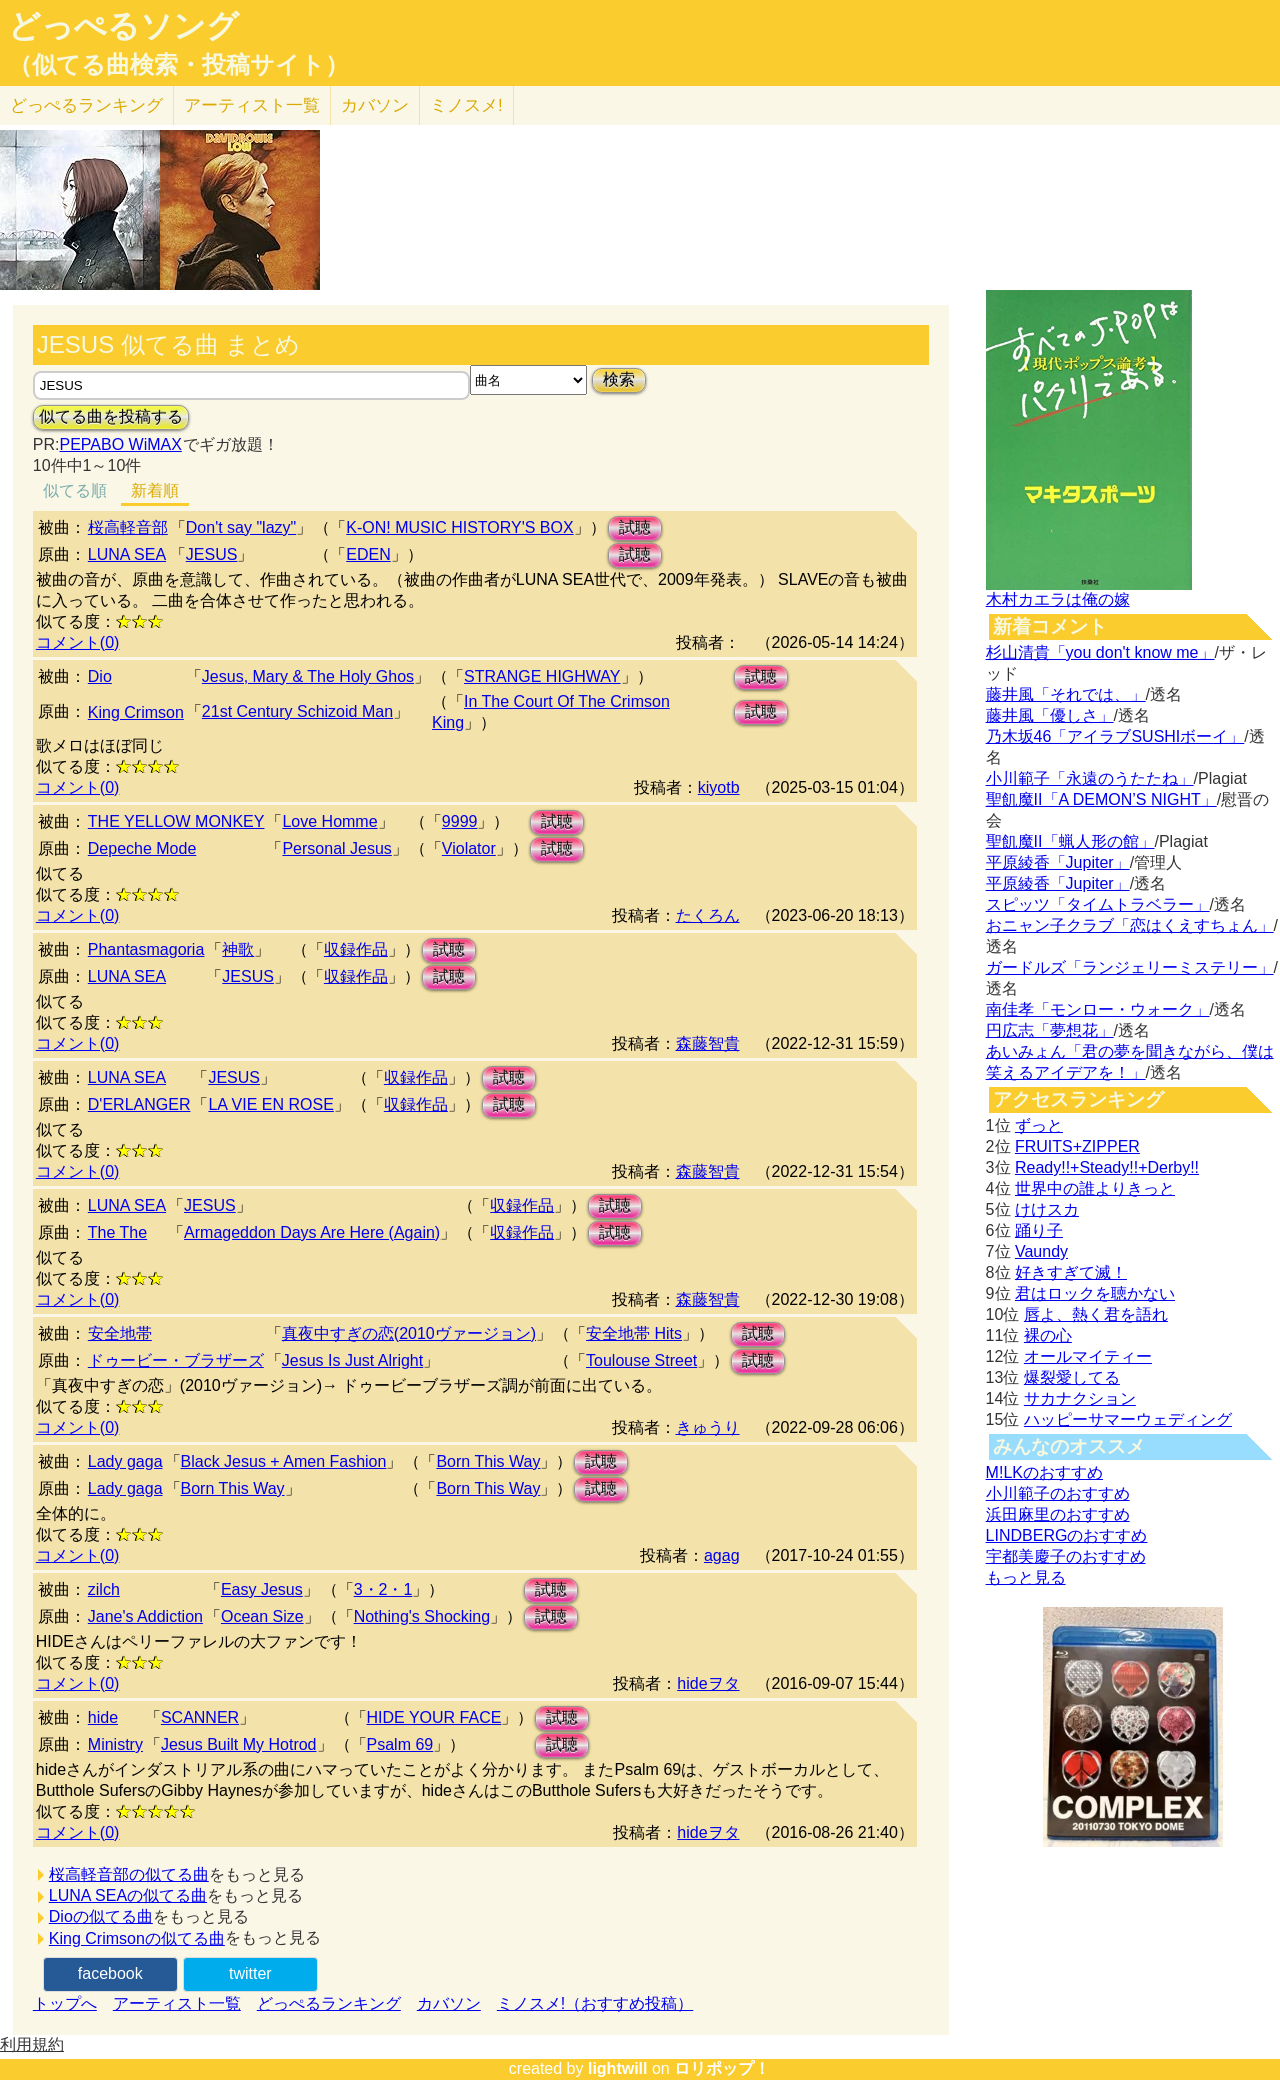 Image resolution: width=1280 pixels, height=2080 pixels. Describe the element at coordinates (262, 1616) in the screenshot. I see `Ocean Size` at that location.